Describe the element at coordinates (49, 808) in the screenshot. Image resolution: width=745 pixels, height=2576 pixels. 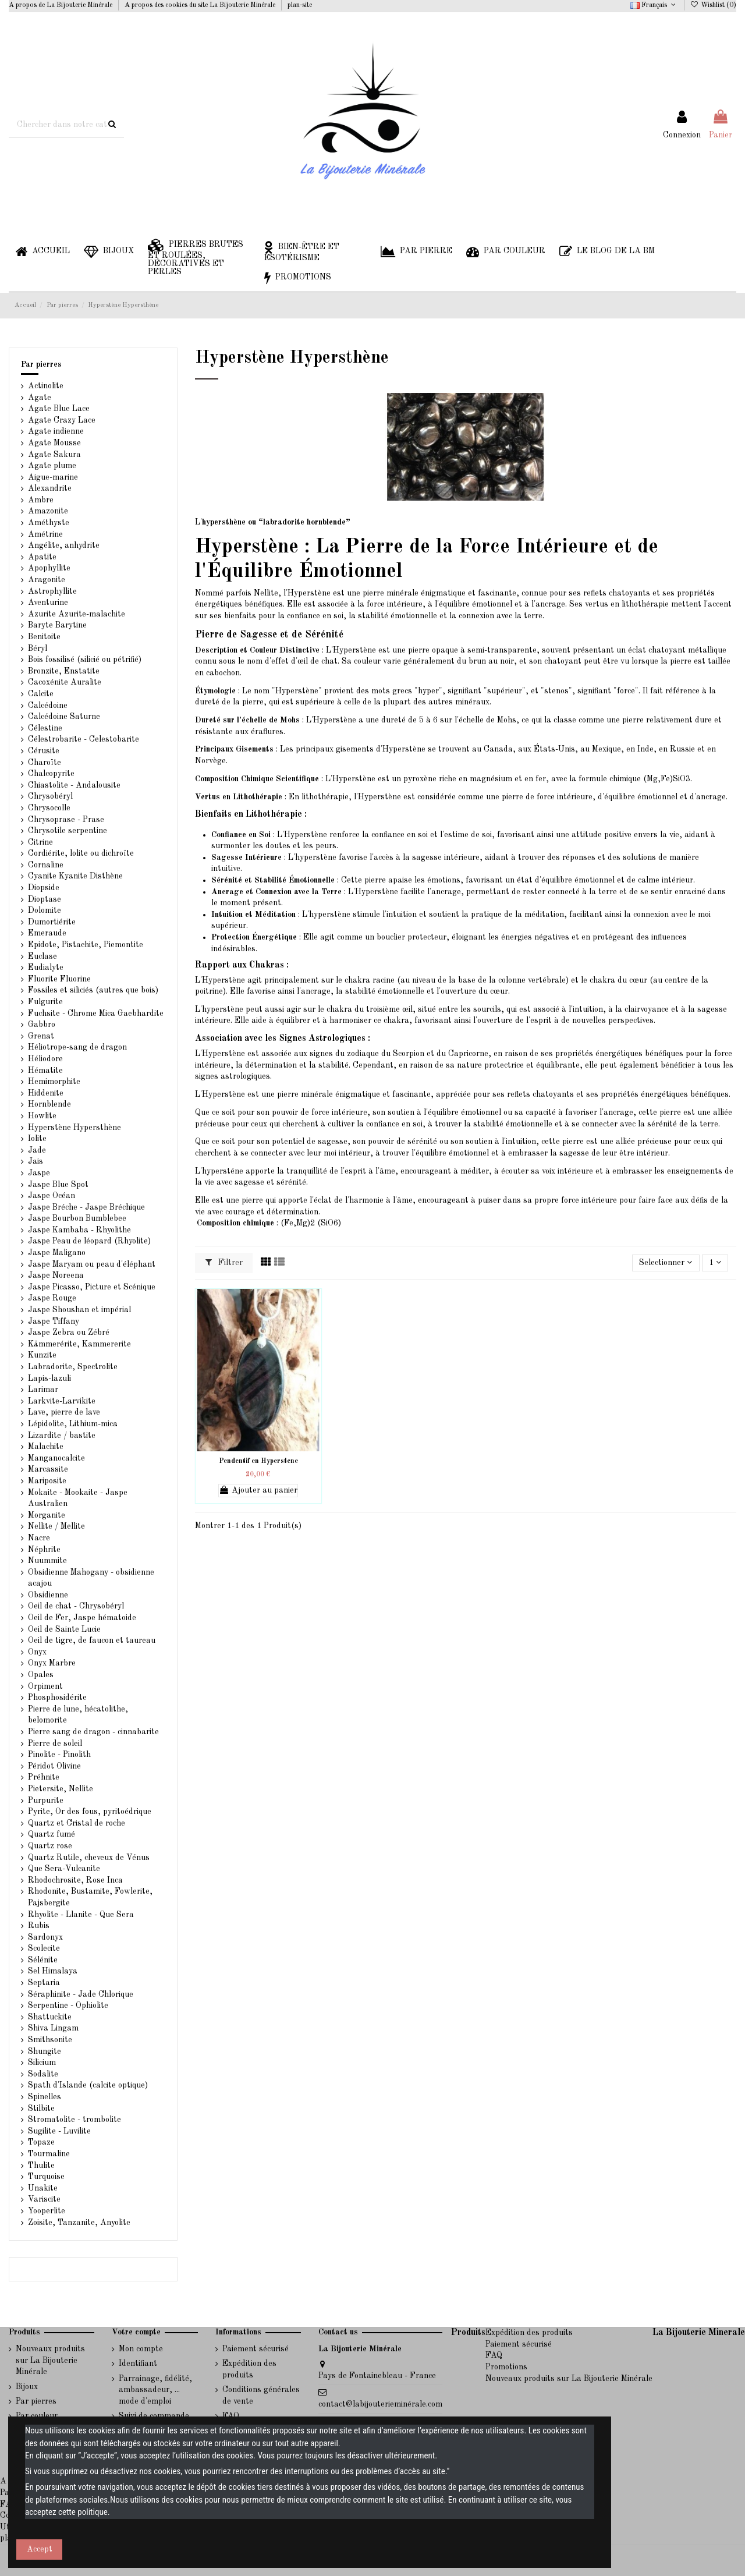
I see `Chrysocolle` at that location.